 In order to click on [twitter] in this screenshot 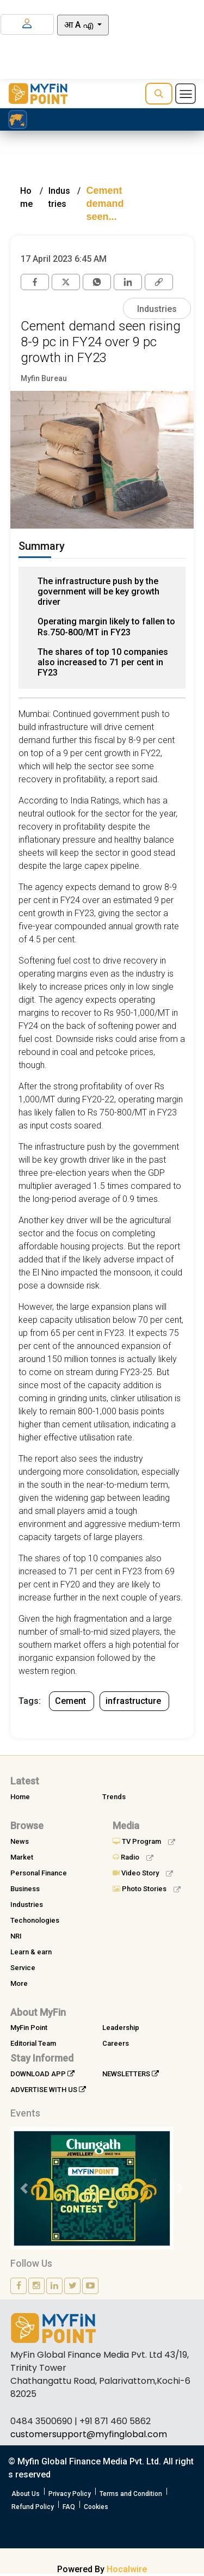, I will do `click(66, 282)`.